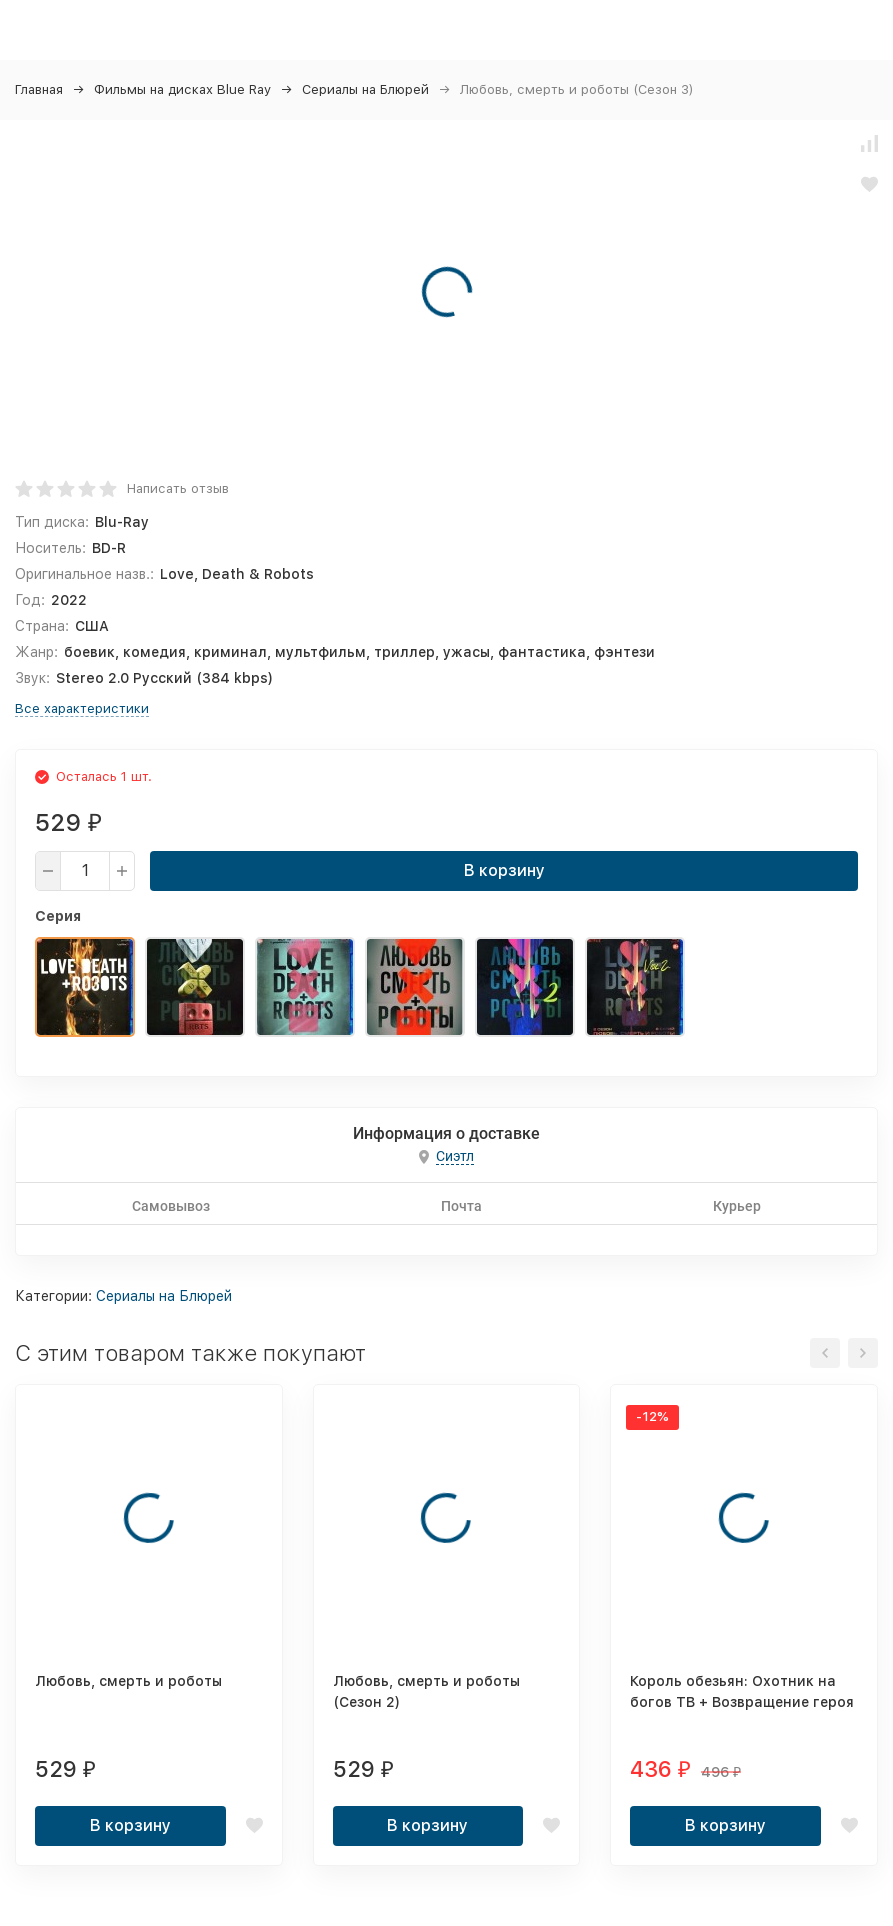 The image size is (893, 1926). Describe the element at coordinates (365, 89) in the screenshot. I see `Сериалы на Блюрей` at that location.